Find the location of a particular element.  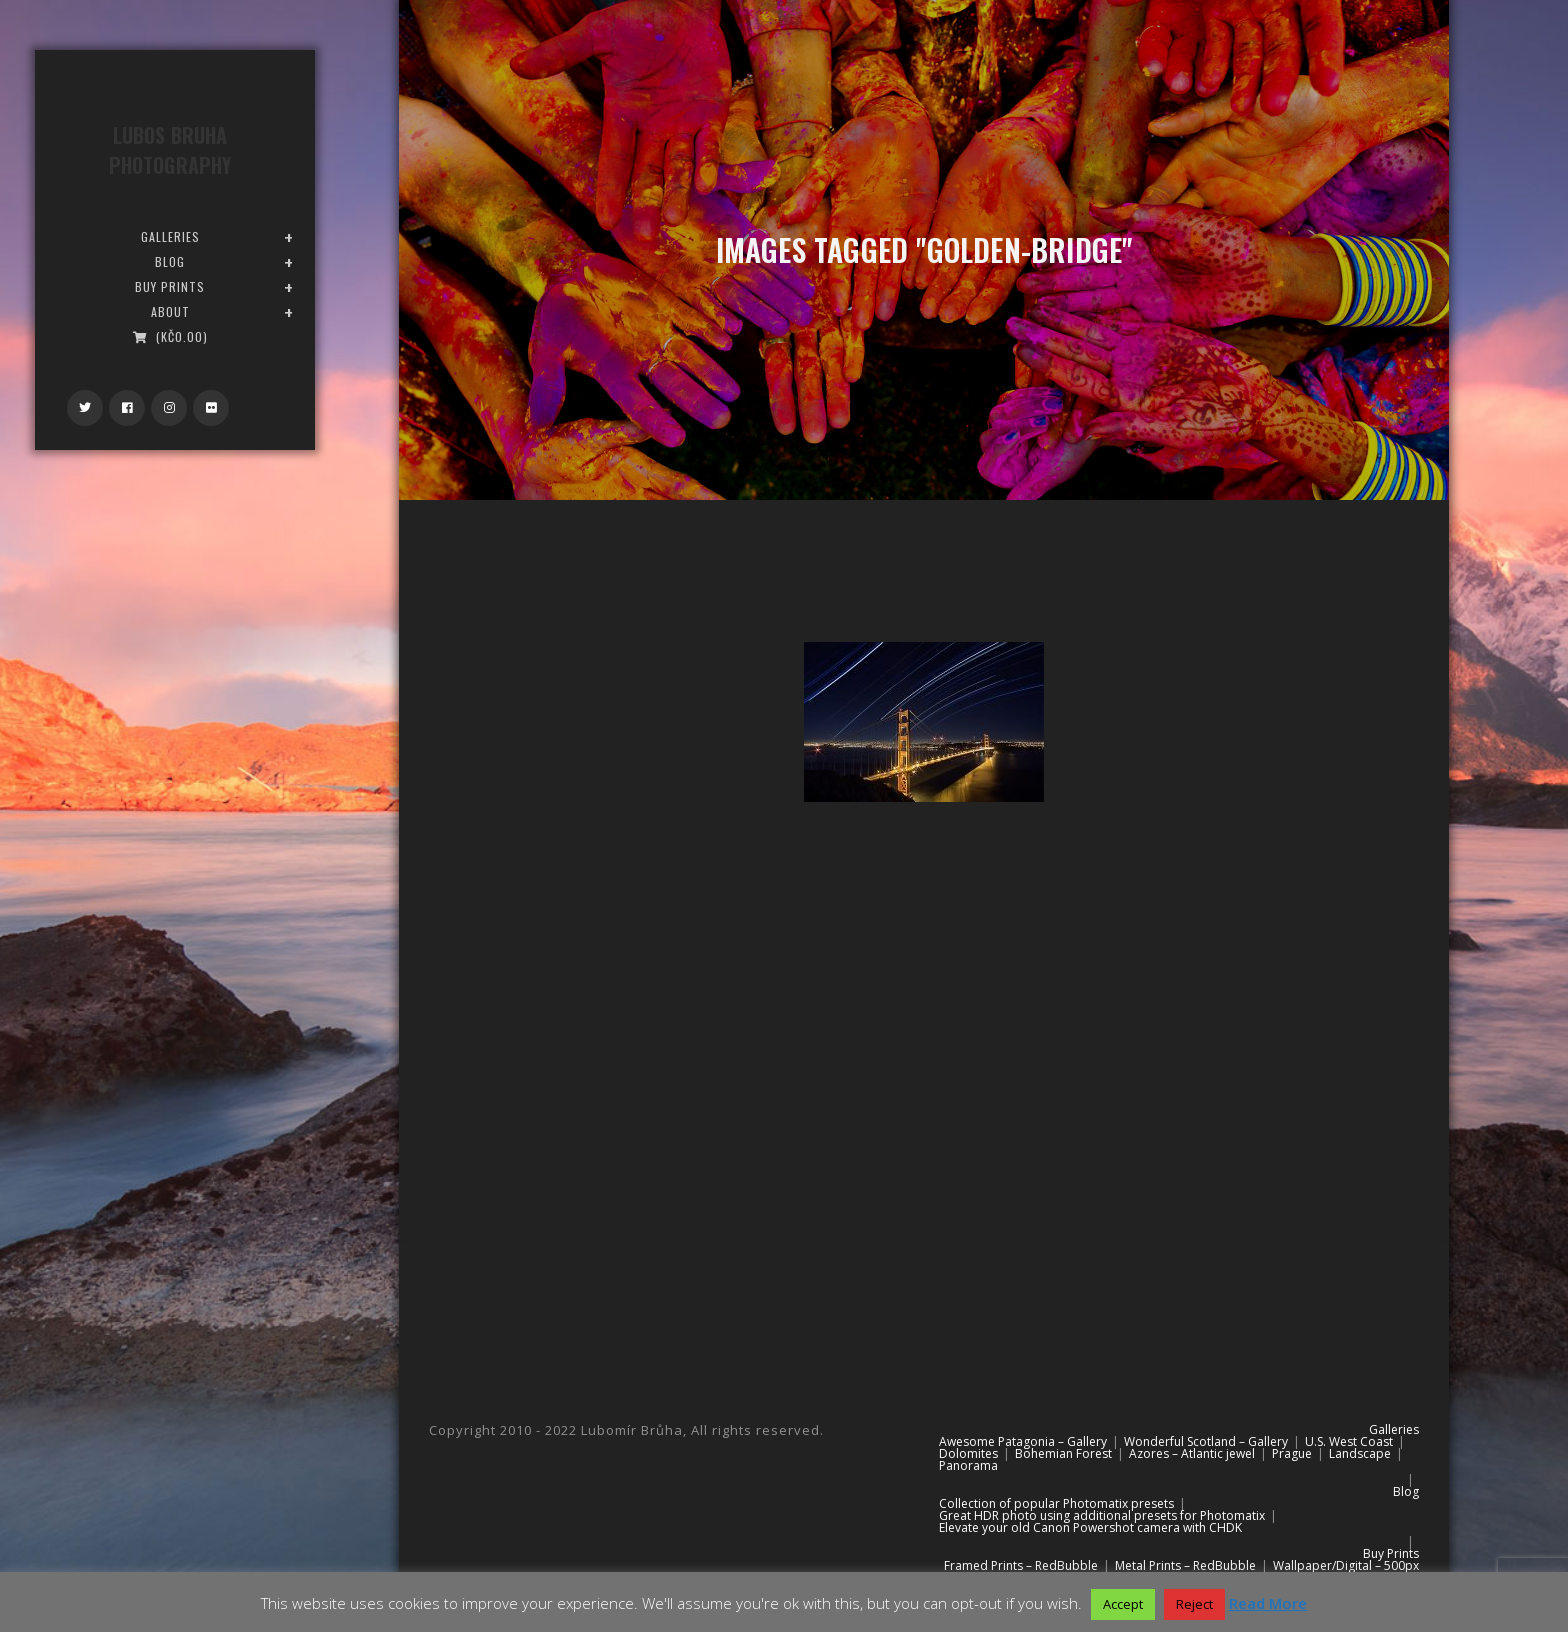

Blog is located at coordinates (1406, 1491).